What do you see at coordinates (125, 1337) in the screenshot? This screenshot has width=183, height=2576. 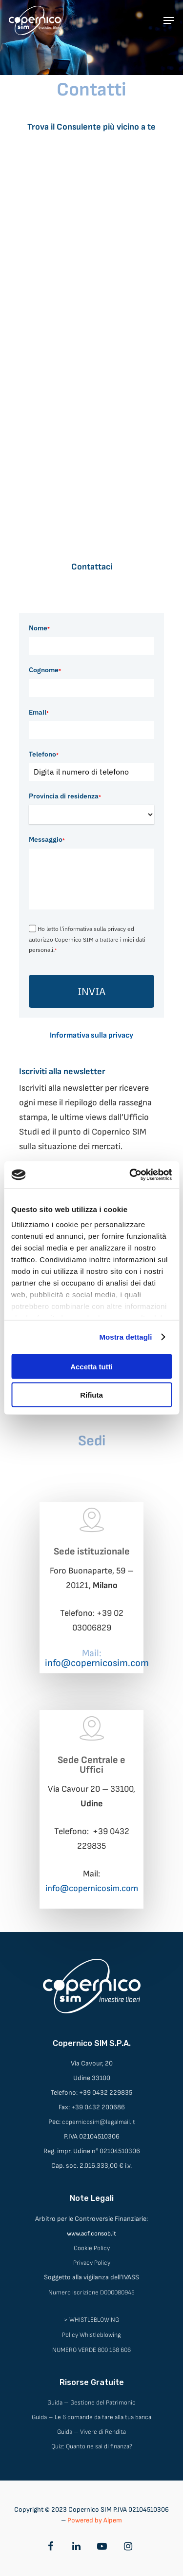 I see `Mostra dettagli` at bounding box center [125, 1337].